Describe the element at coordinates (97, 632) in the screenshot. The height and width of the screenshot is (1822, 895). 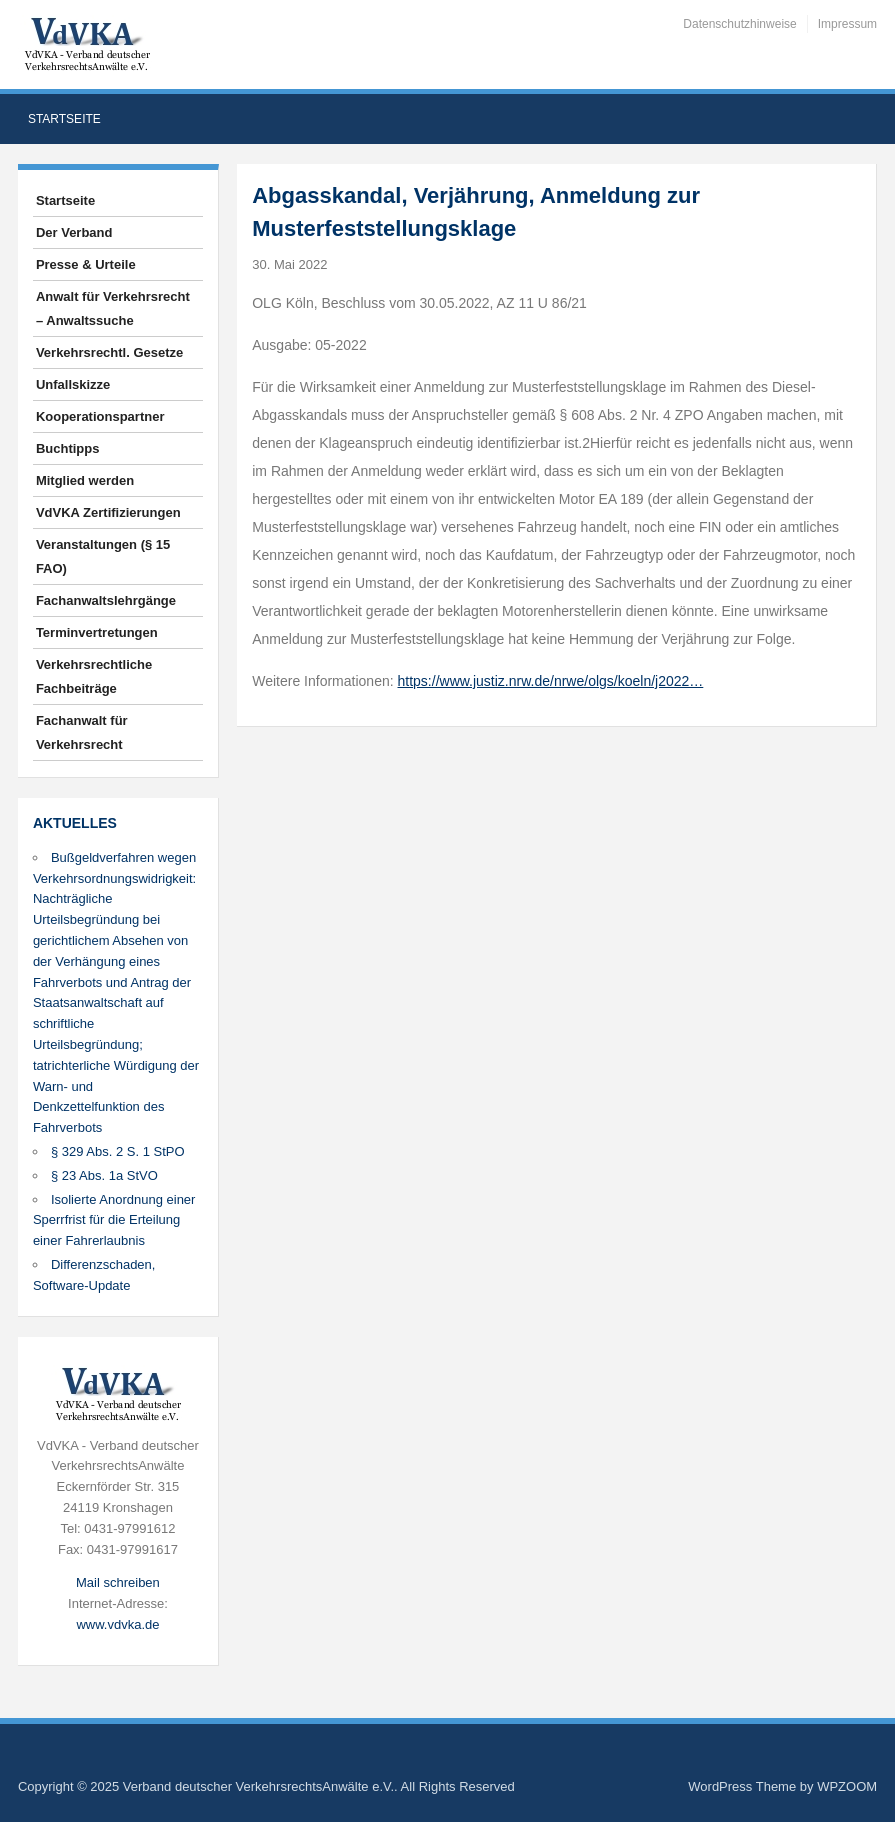
I see `Terminvertretungen` at that location.